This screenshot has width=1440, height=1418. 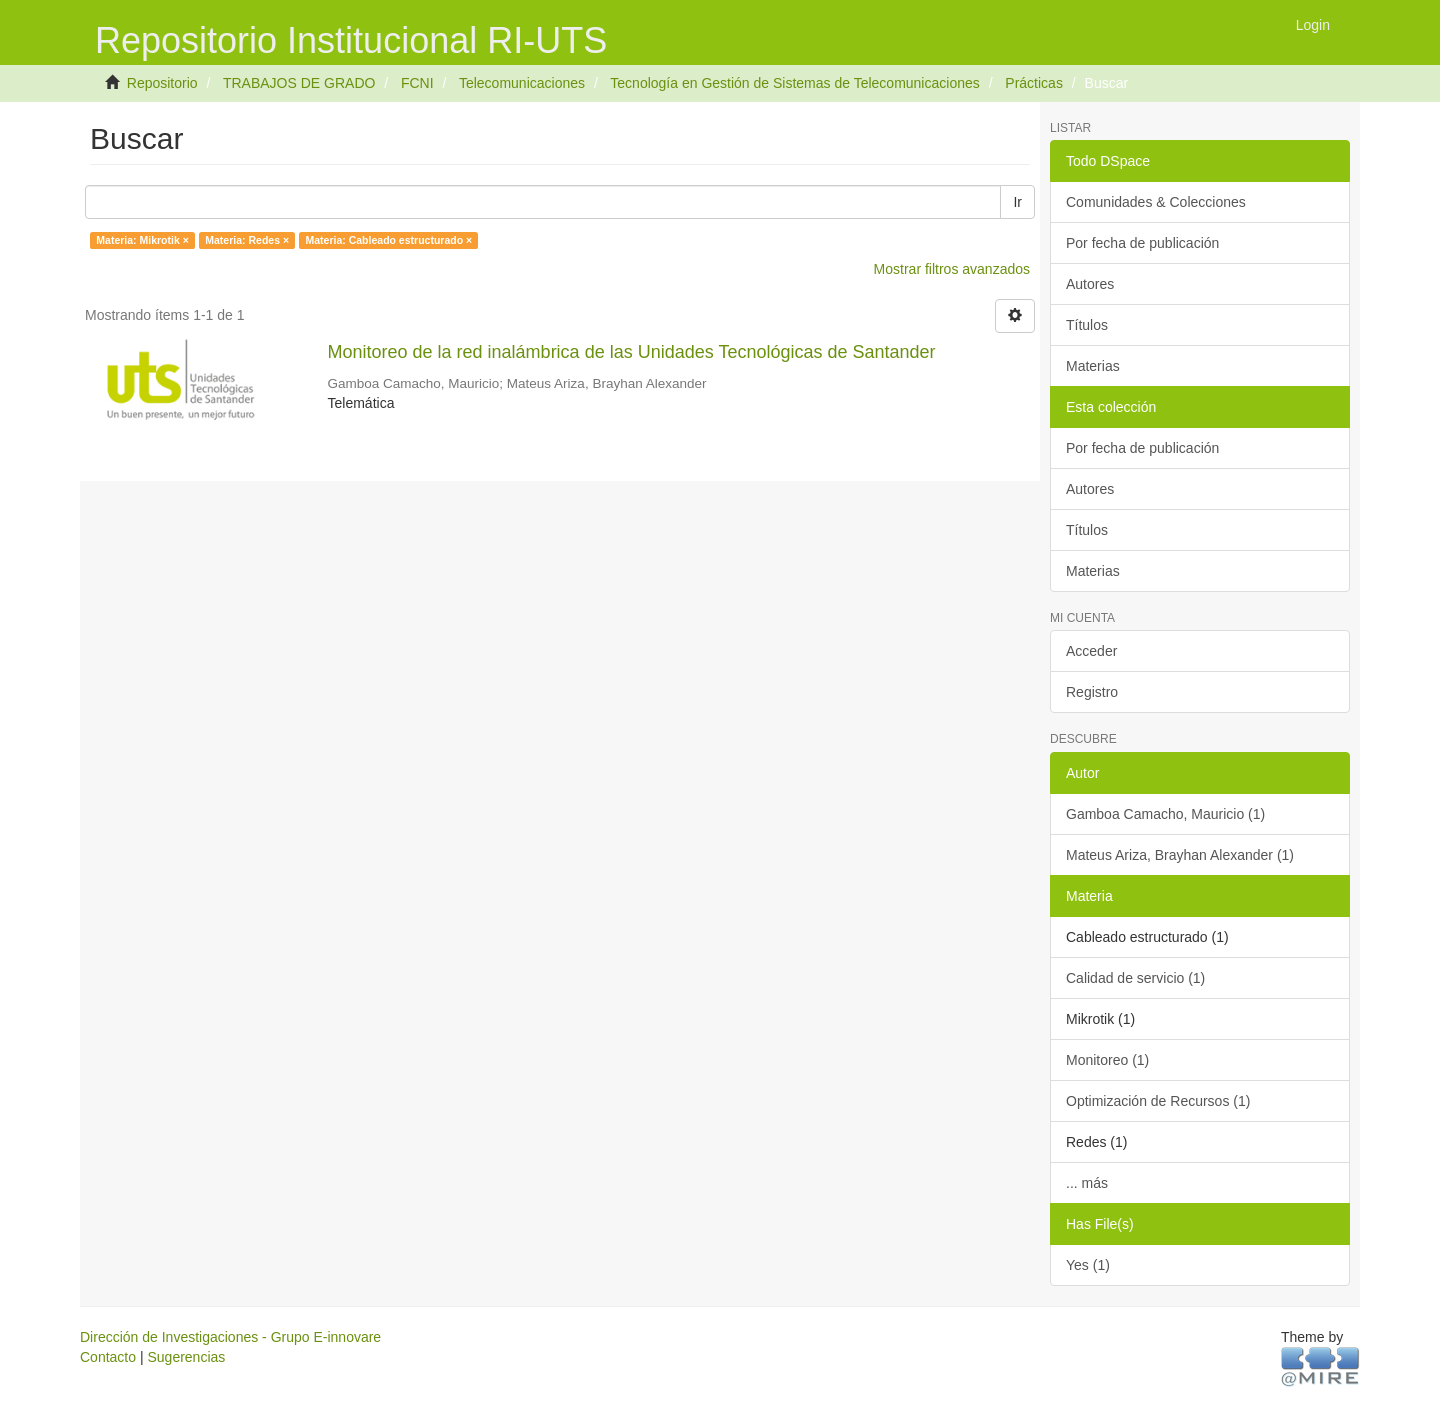 I want to click on Sugerencias, so click(x=186, y=1357).